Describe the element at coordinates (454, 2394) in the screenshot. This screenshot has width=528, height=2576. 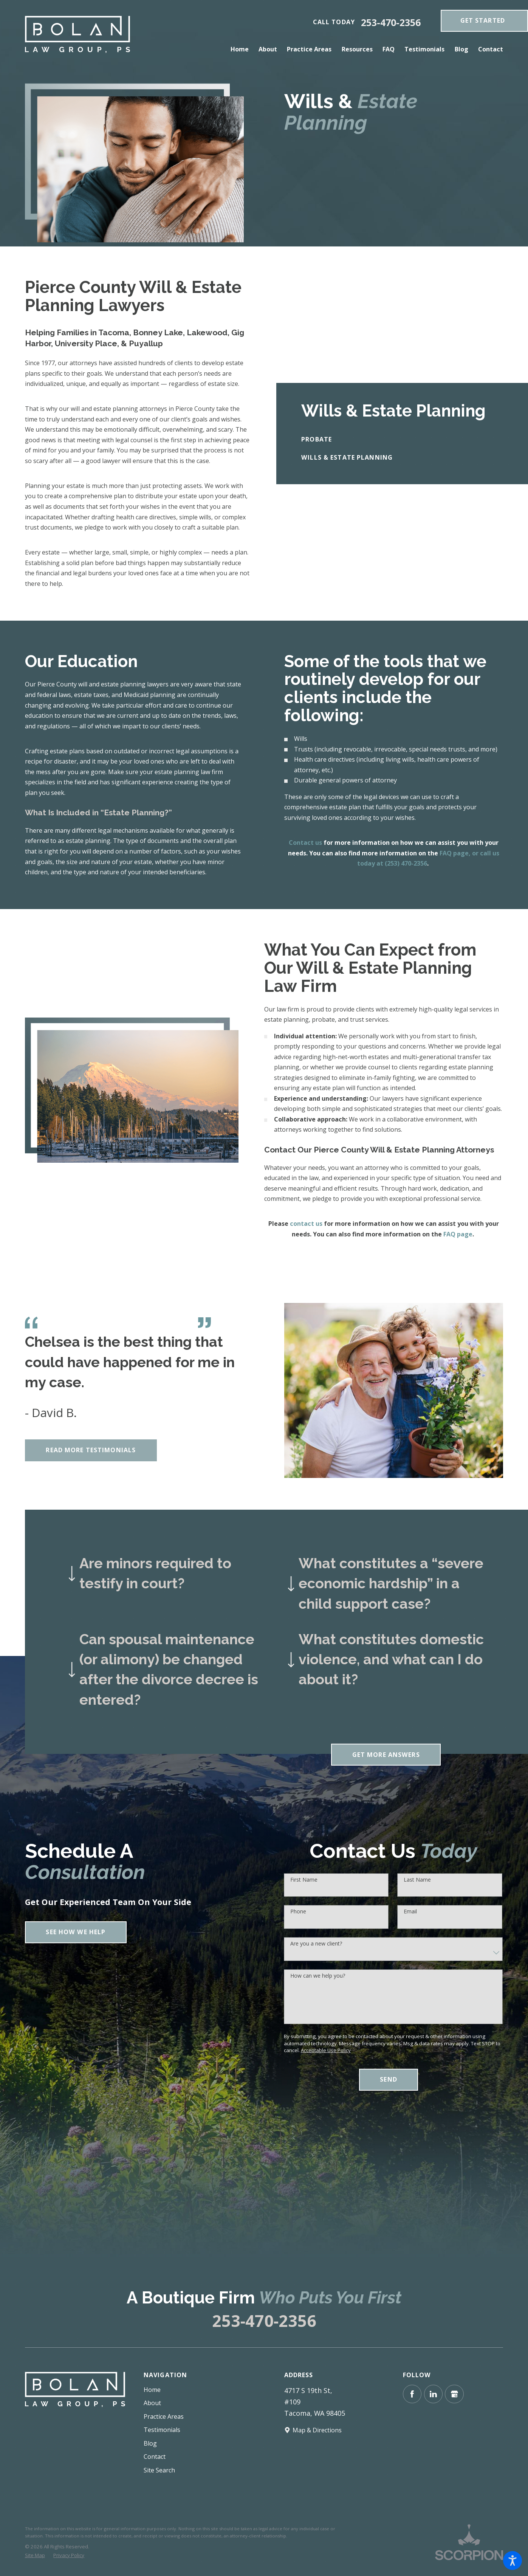
I see `[Google Business Profile]` at that location.